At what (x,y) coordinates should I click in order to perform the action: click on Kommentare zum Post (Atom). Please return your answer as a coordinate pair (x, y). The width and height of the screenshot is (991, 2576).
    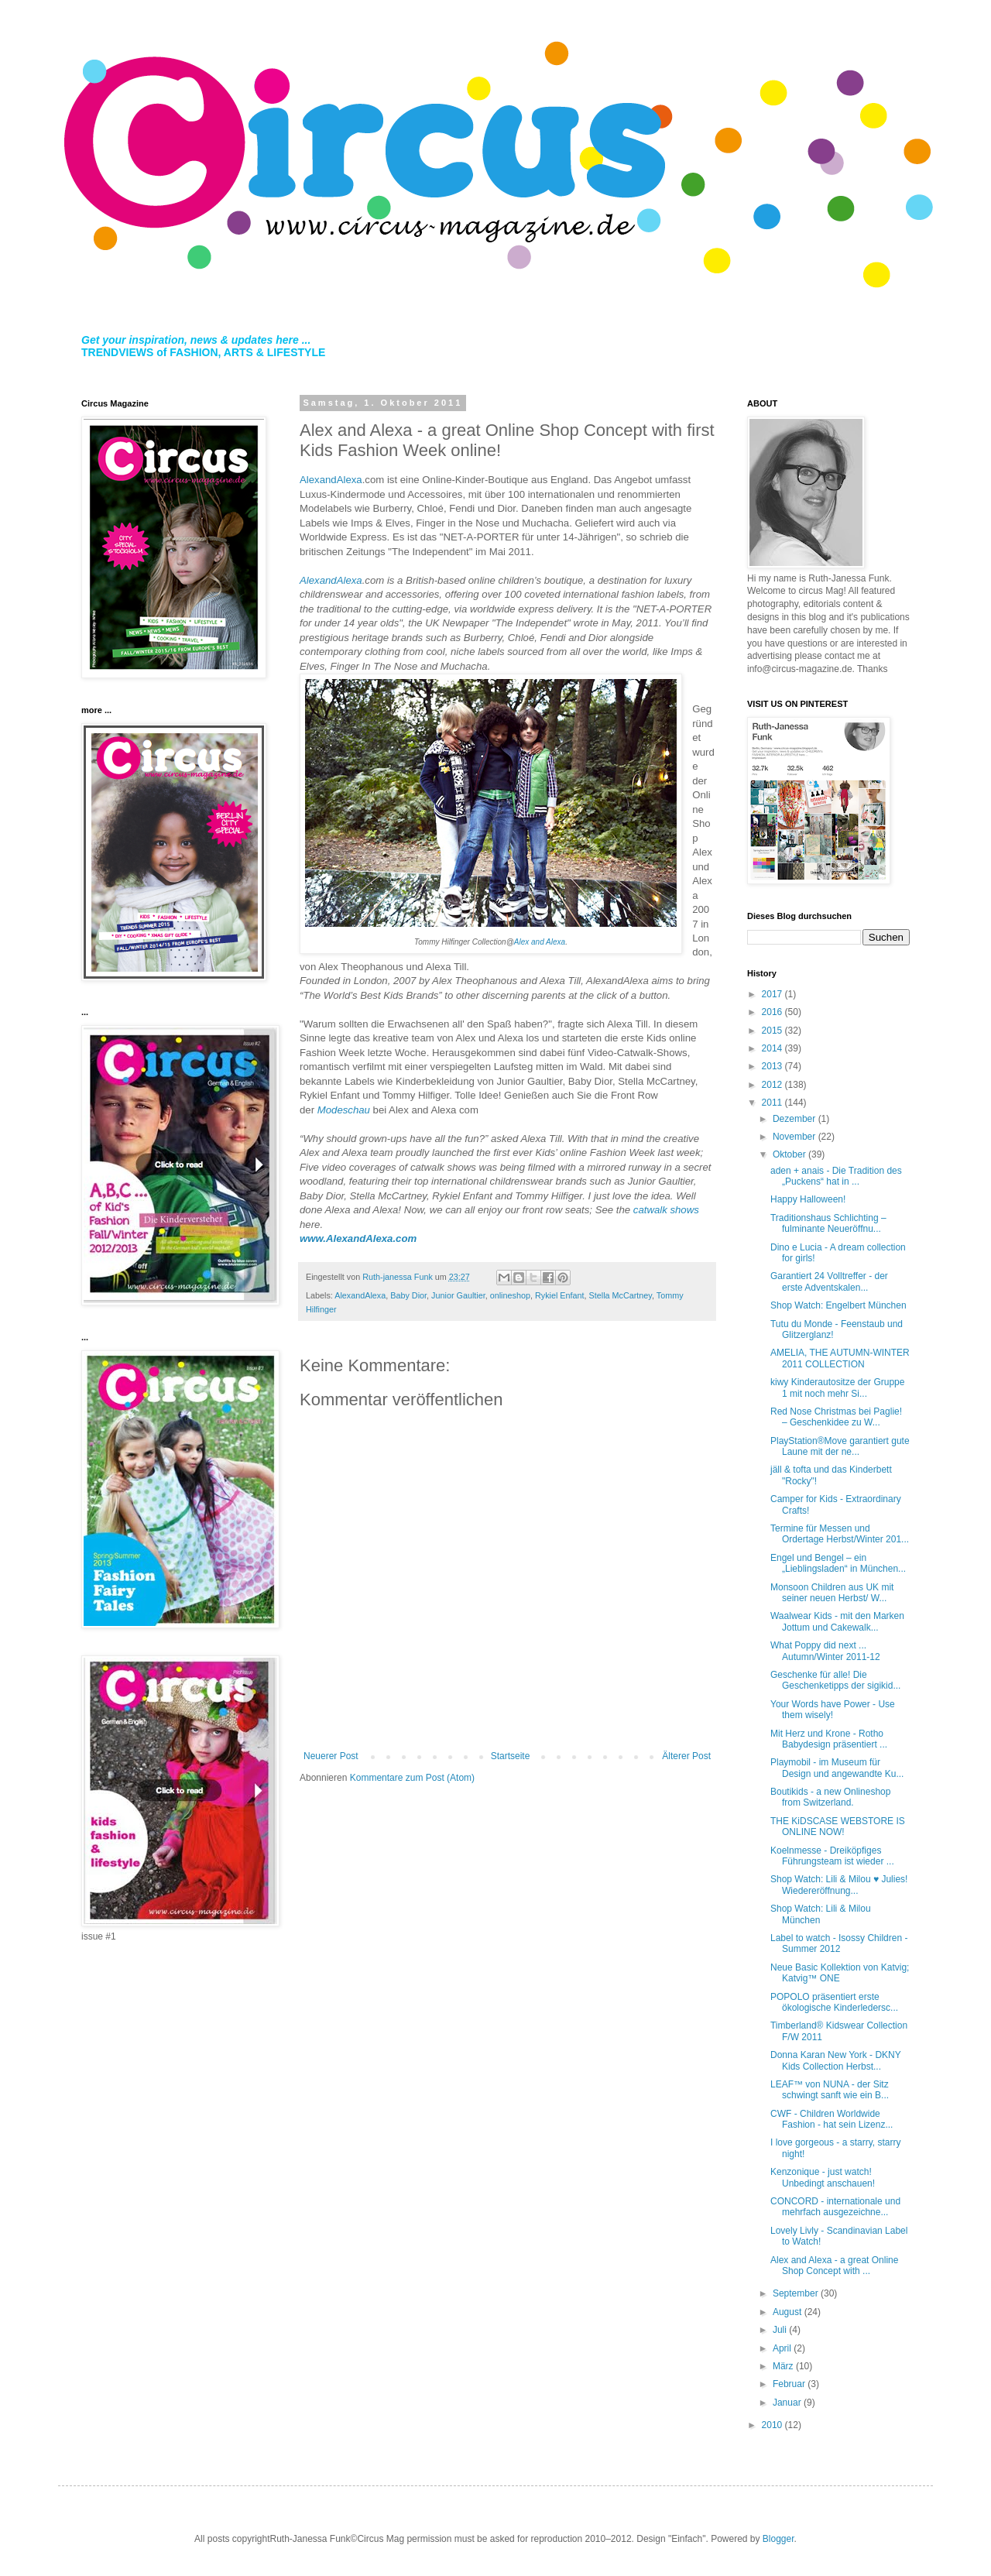
    Looking at the image, I should click on (412, 1777).